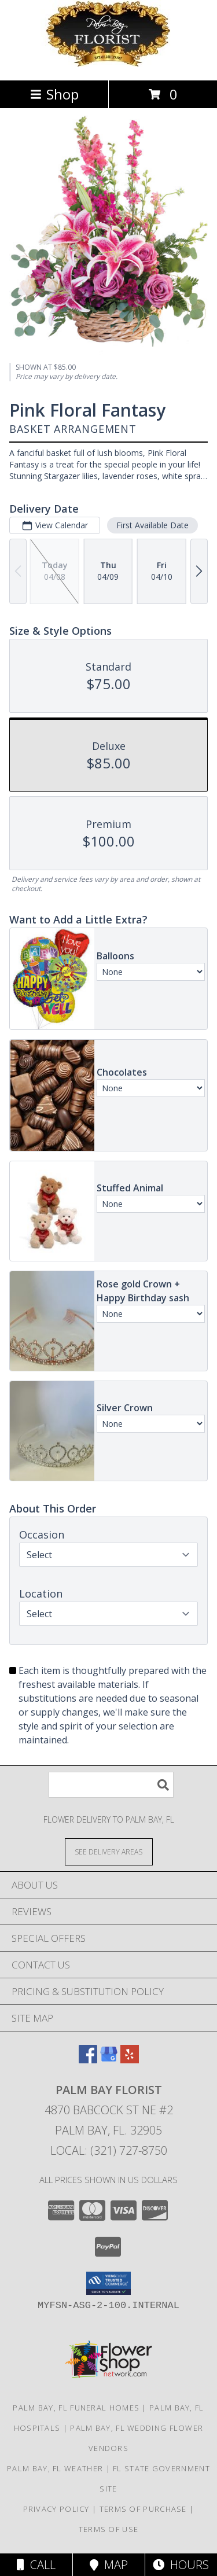  Describe the element at coordinates (76, 2407) in the screenshot. I see `Palm Bay, FL Funeral Homes [Palm Bay, FL Funeral Homes (opens in new window)]` at that location.